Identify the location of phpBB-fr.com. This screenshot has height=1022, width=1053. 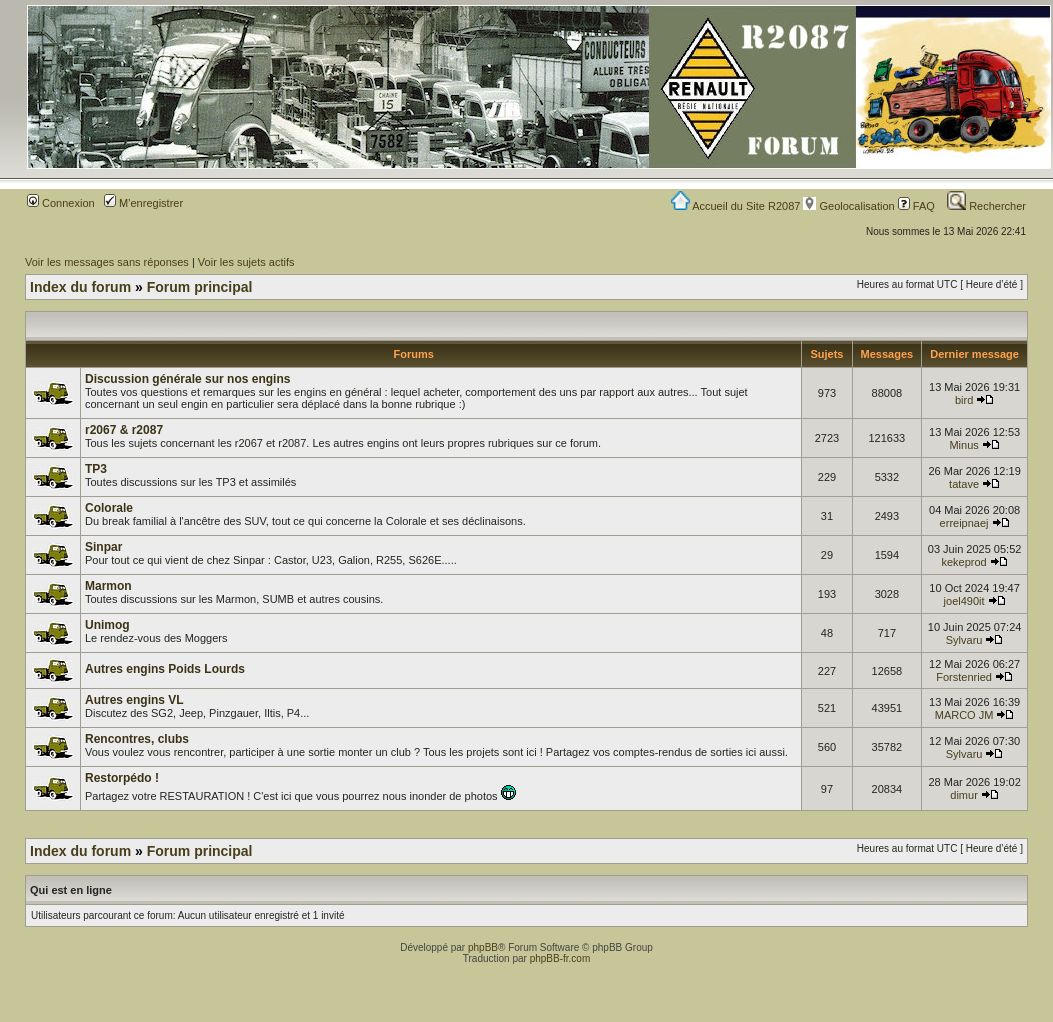
(560, 958).